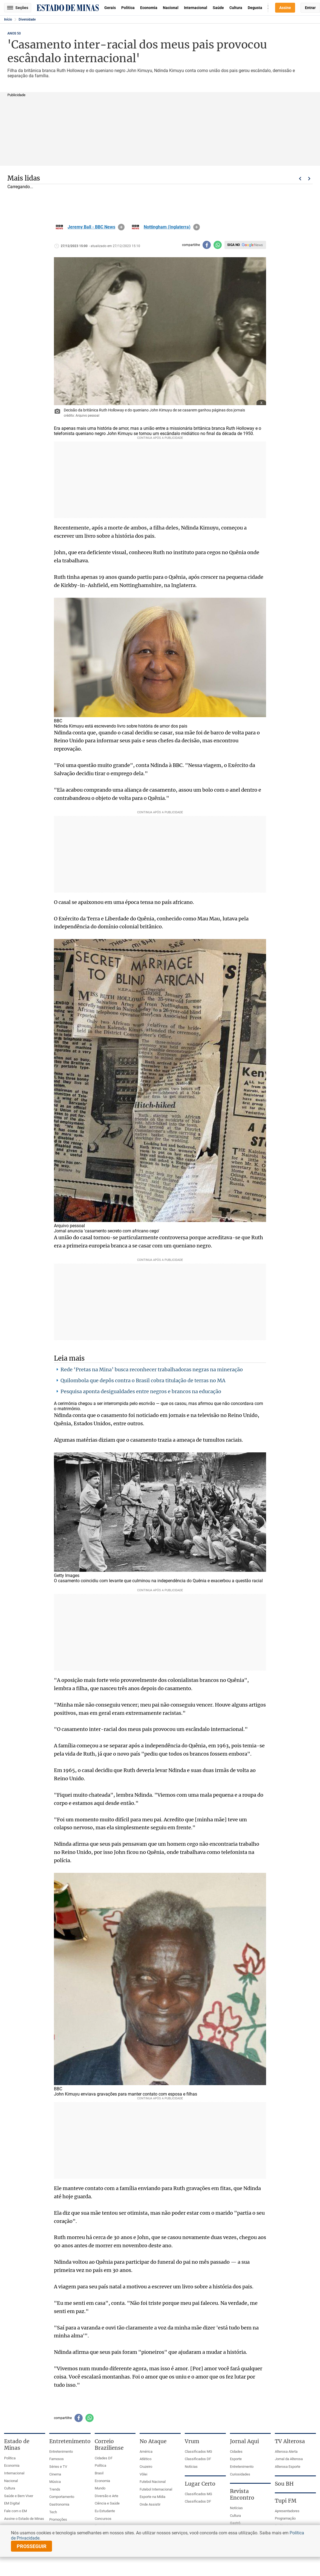  What do you see at coordinates (310, 7) in the screenshot?
I see `Entrar` at bounding box center [310, 7].